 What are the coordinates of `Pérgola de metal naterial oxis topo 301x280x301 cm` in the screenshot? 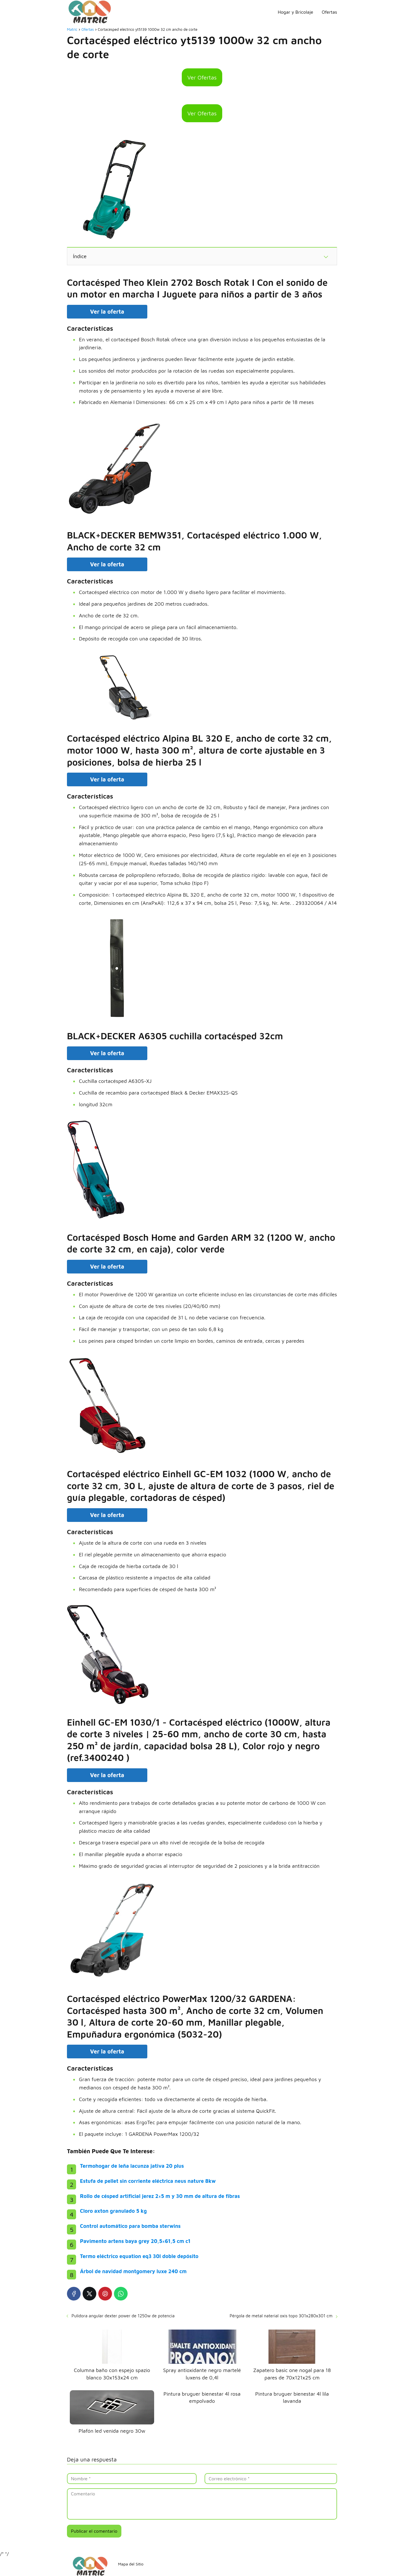 It's located at (281, 2315).